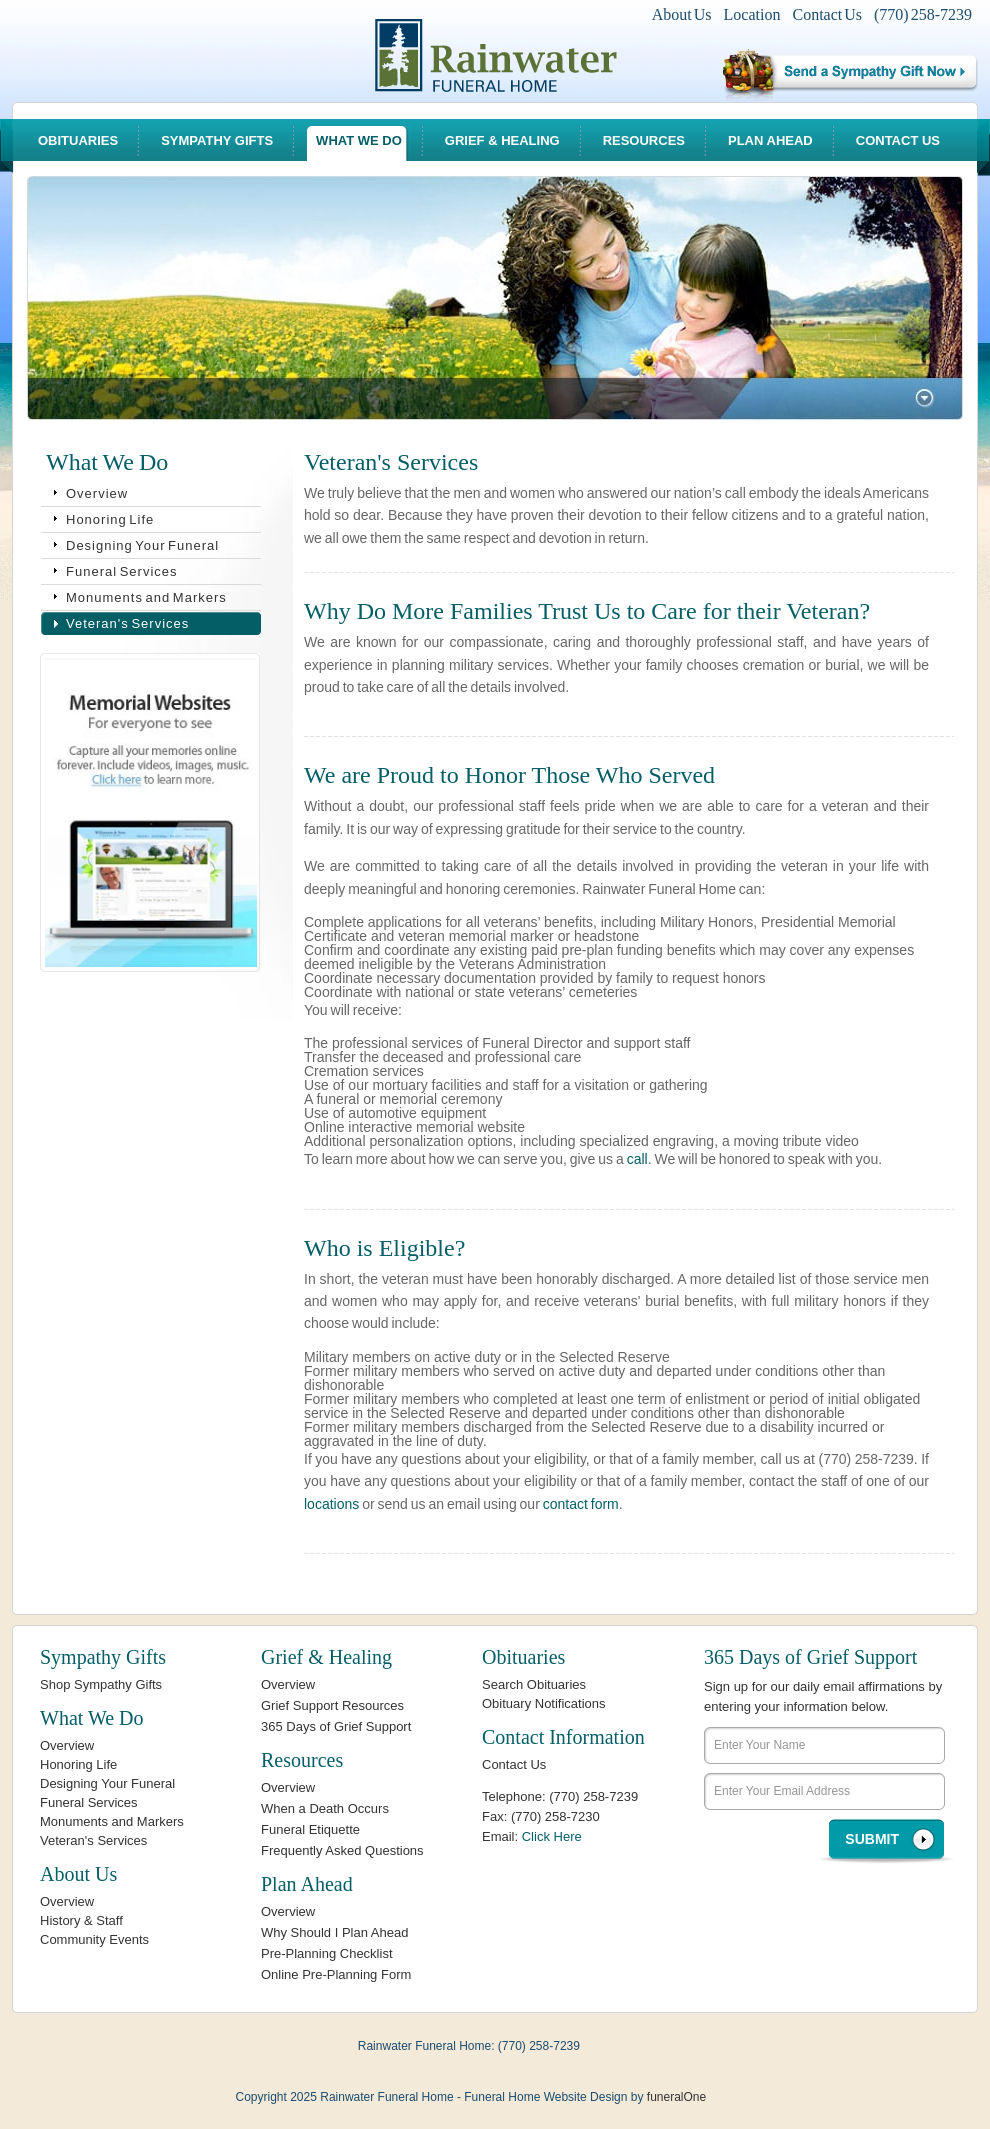 The width and height of the screenshot is (990, 2129). What do you see at coordinates (342, 1850) in the screenshot?
I see `Frequently Asked Questions` at bounding box center [342, 1850].